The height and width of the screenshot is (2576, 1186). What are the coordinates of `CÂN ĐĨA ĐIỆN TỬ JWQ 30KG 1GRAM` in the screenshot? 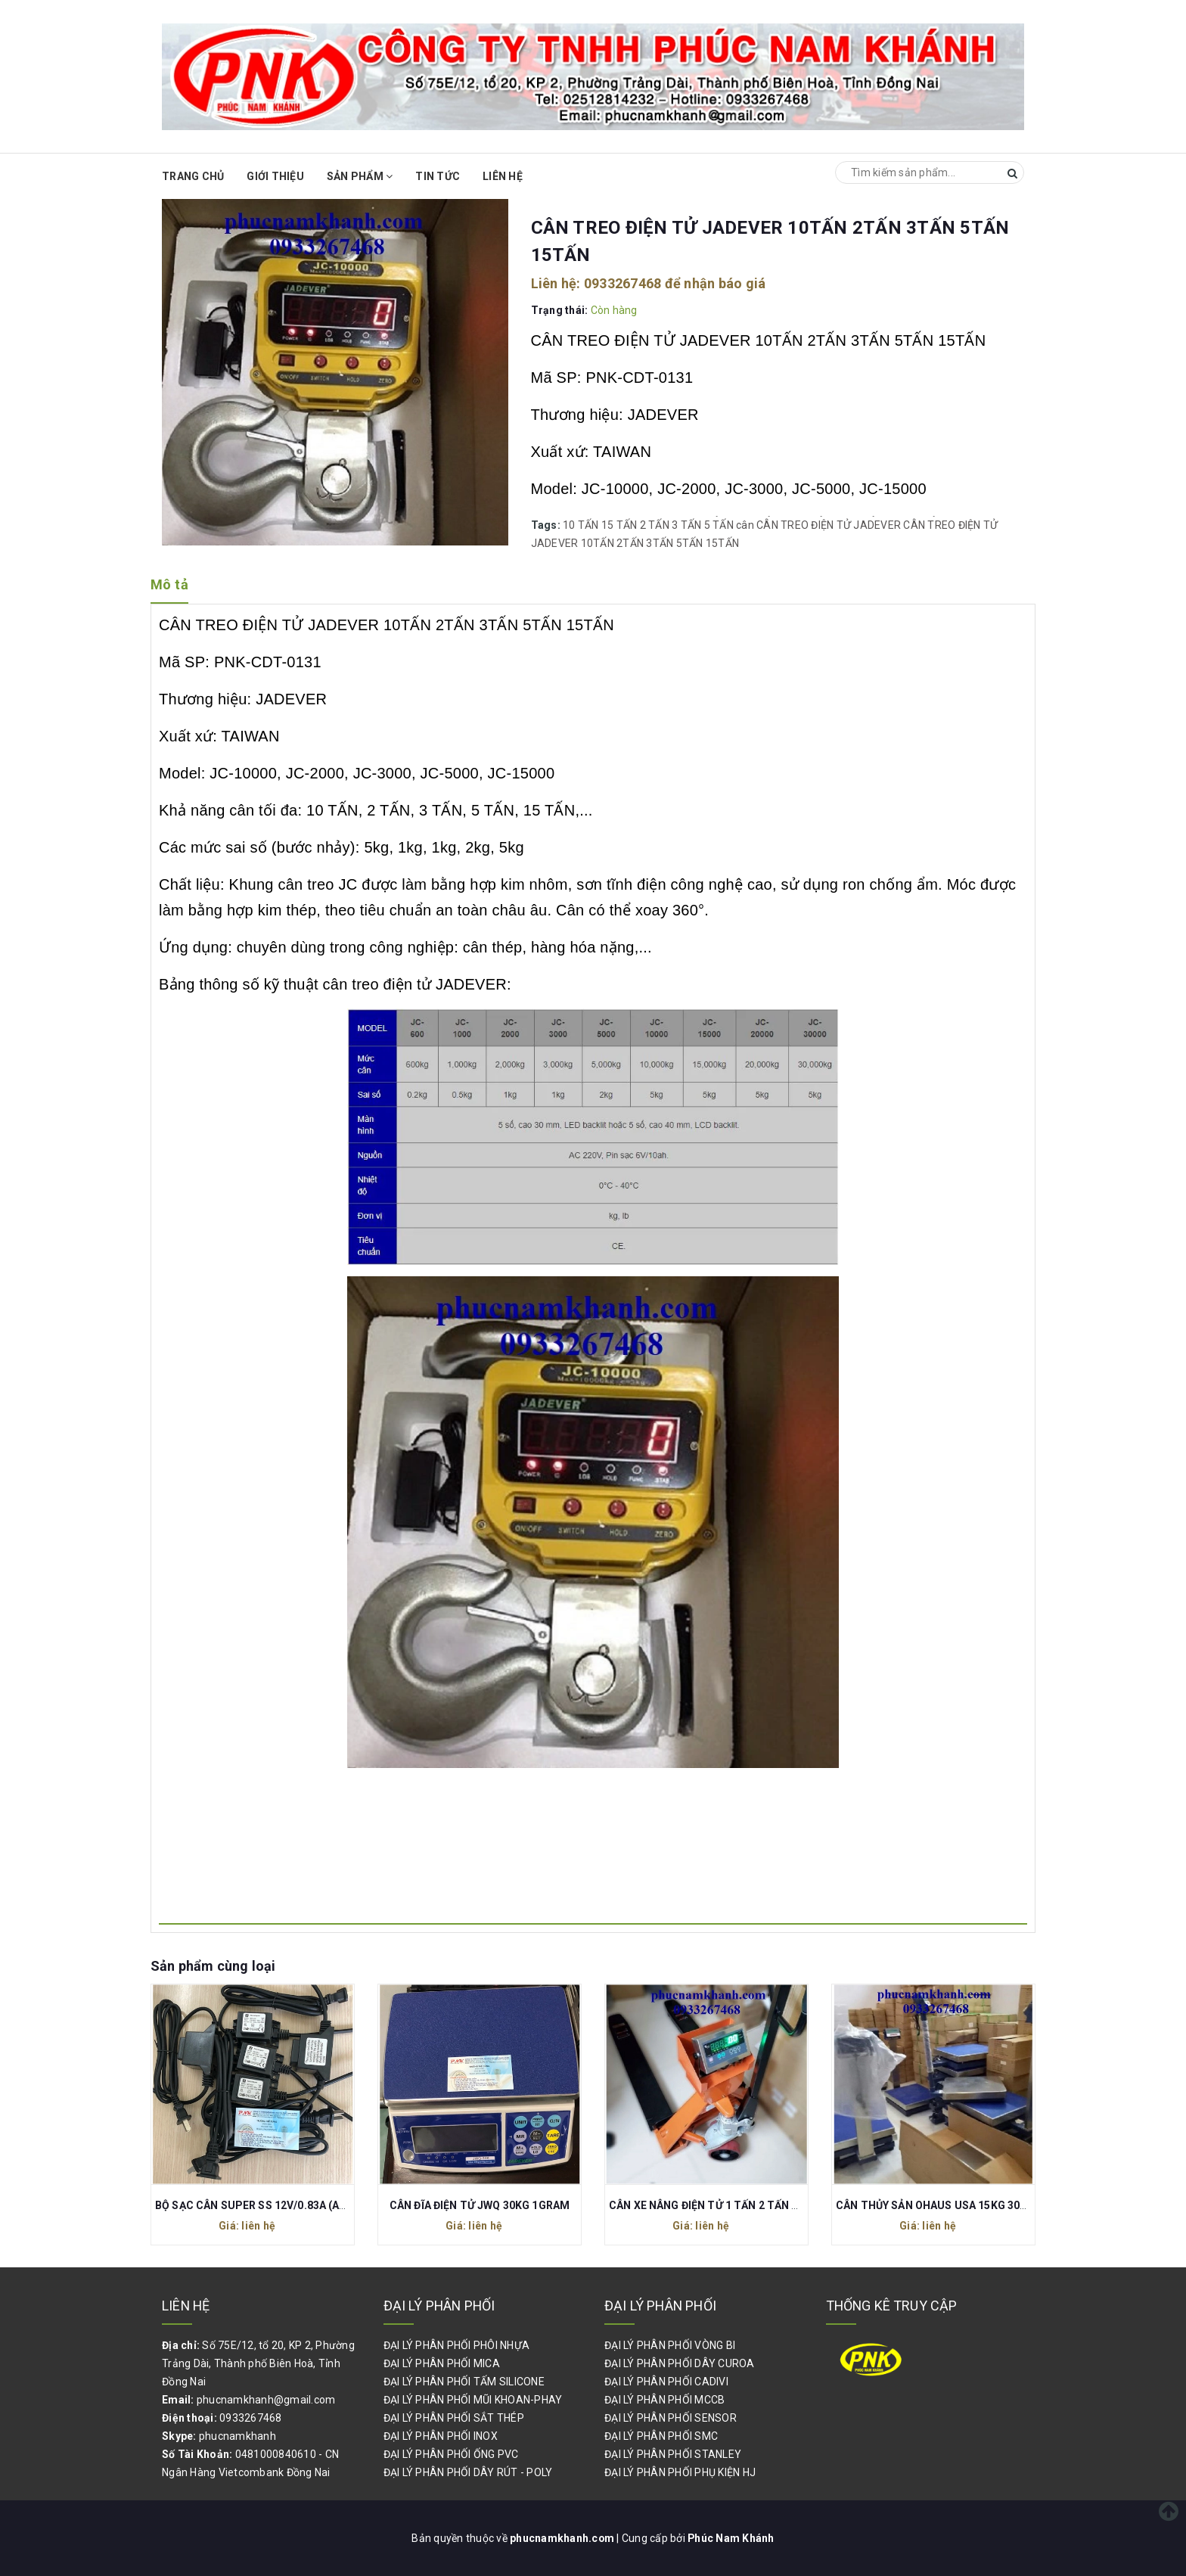 It's located at (480, 2205).